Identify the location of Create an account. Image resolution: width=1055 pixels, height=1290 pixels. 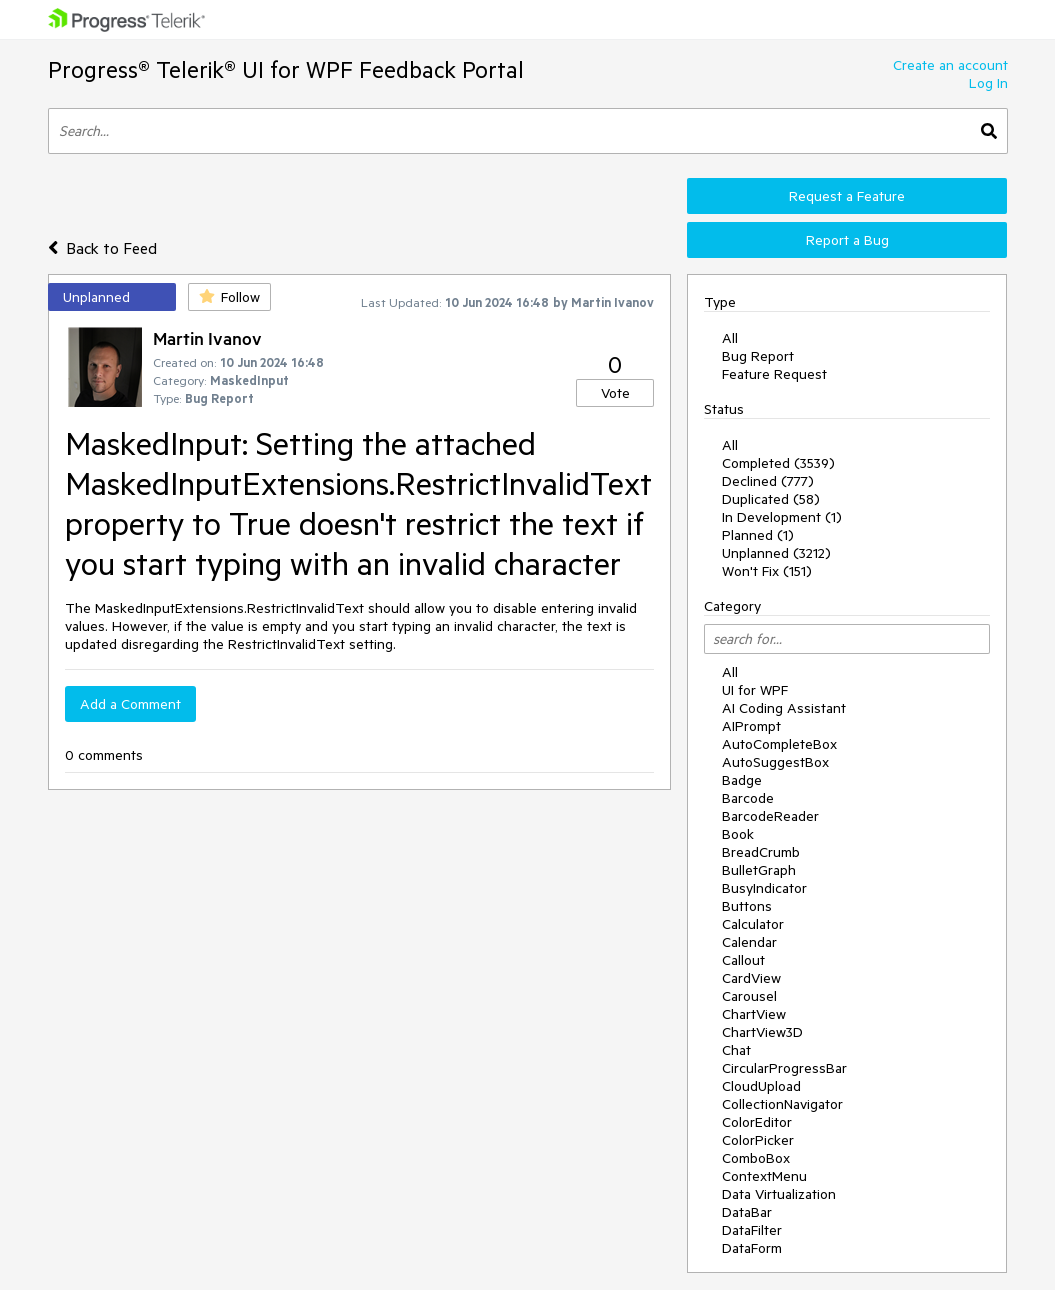
(950, 65).